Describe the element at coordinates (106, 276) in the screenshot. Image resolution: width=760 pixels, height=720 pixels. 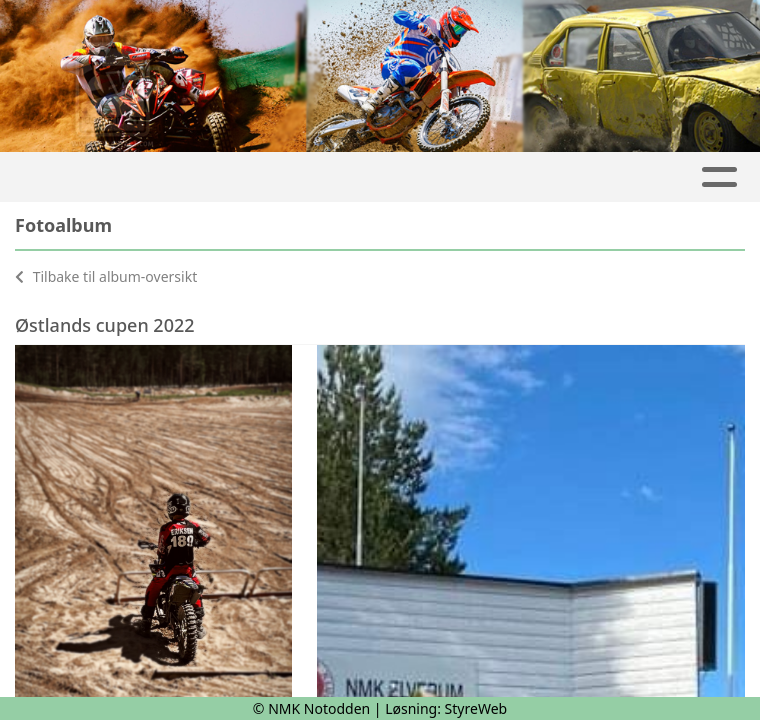
I see `Tilbake til album-oversikt` at that location.